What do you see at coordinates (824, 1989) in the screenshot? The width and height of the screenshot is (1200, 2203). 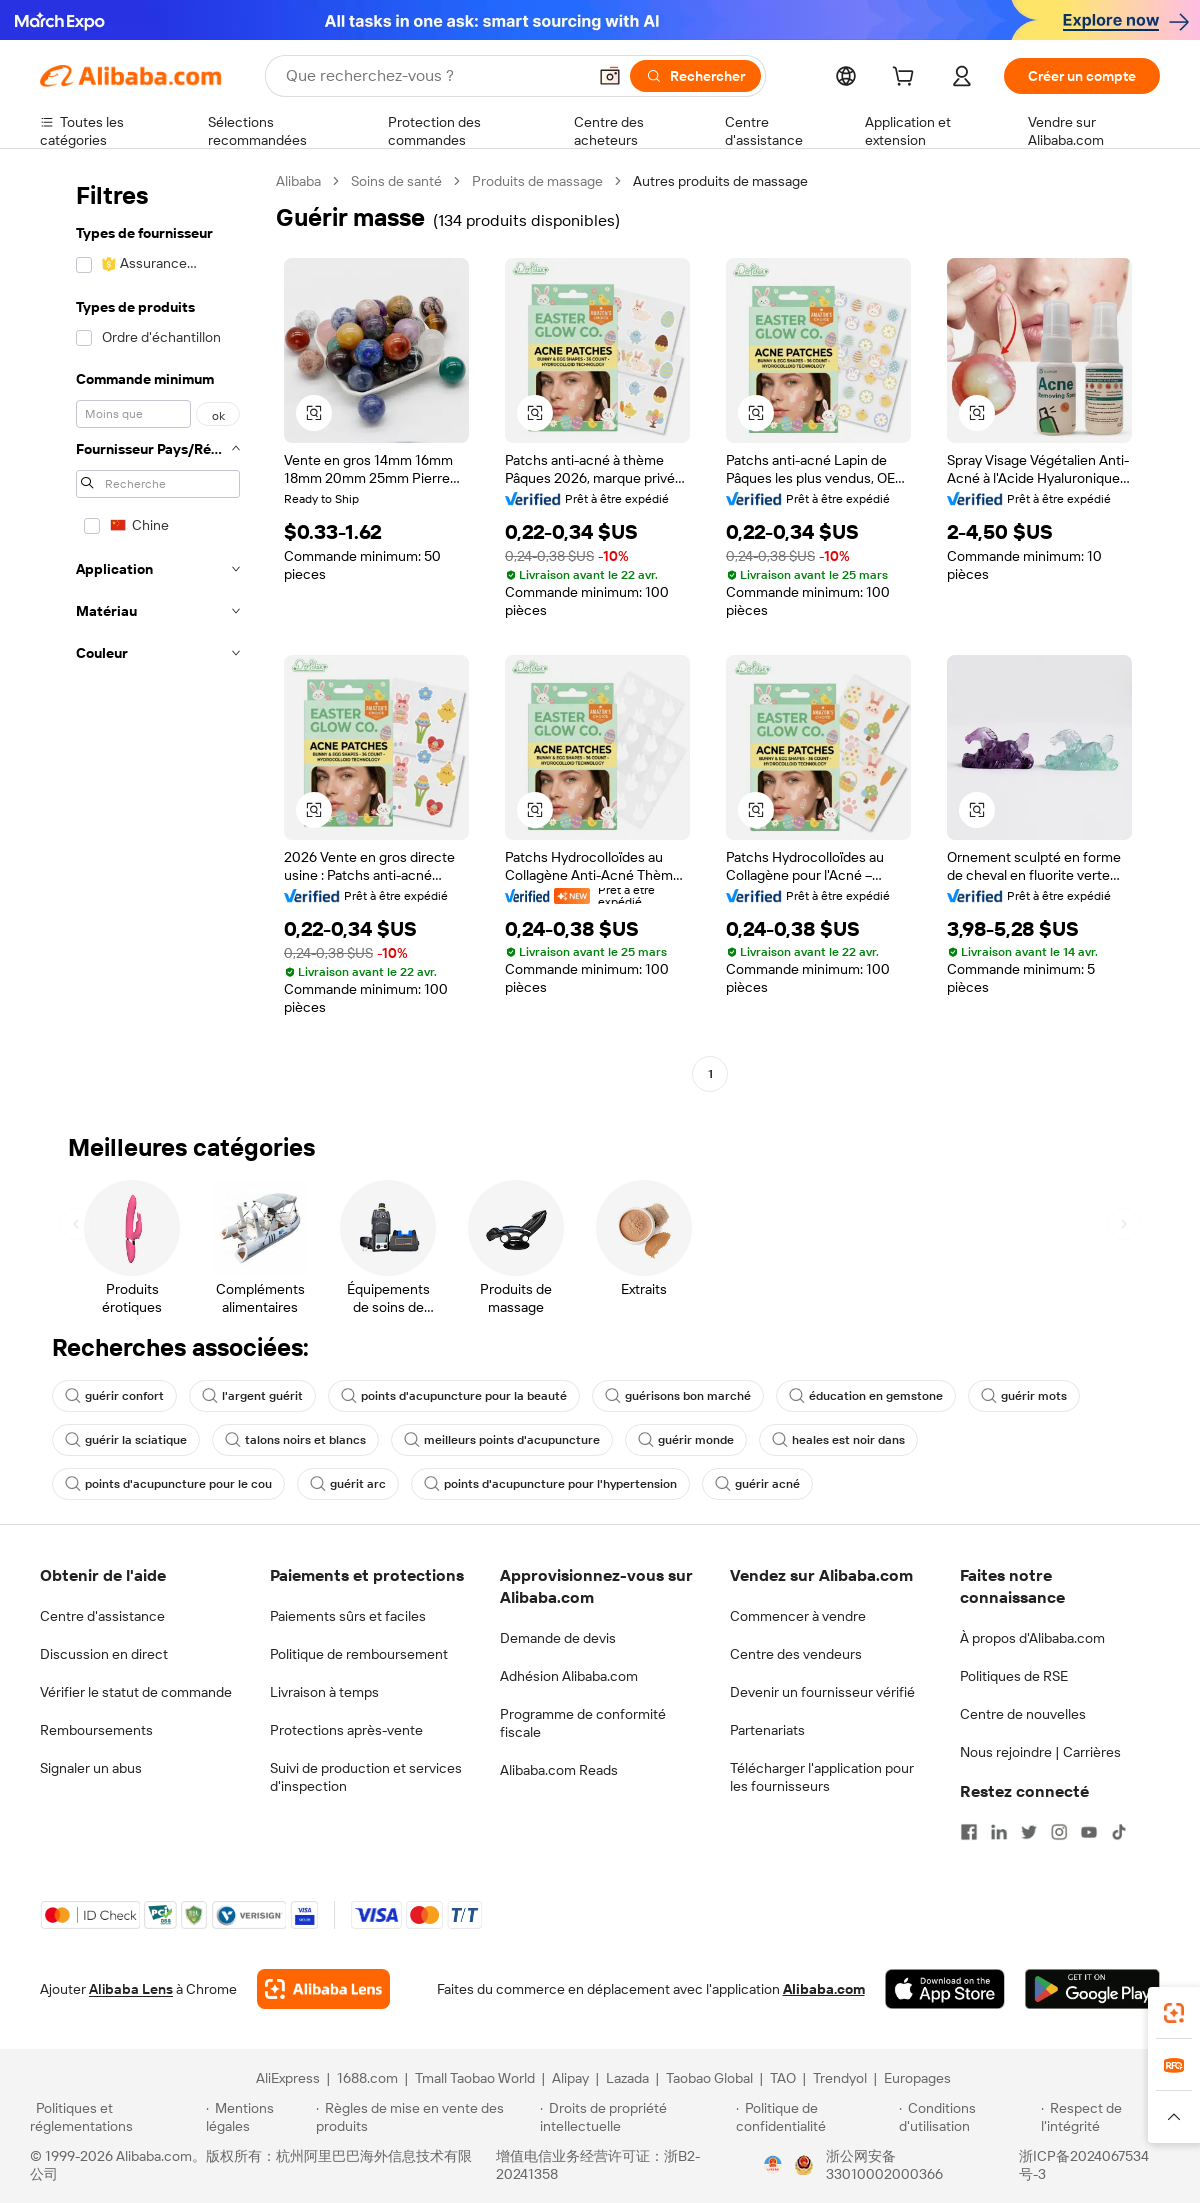 I see `Alibaba.com` at bounding box center [824, 1989].